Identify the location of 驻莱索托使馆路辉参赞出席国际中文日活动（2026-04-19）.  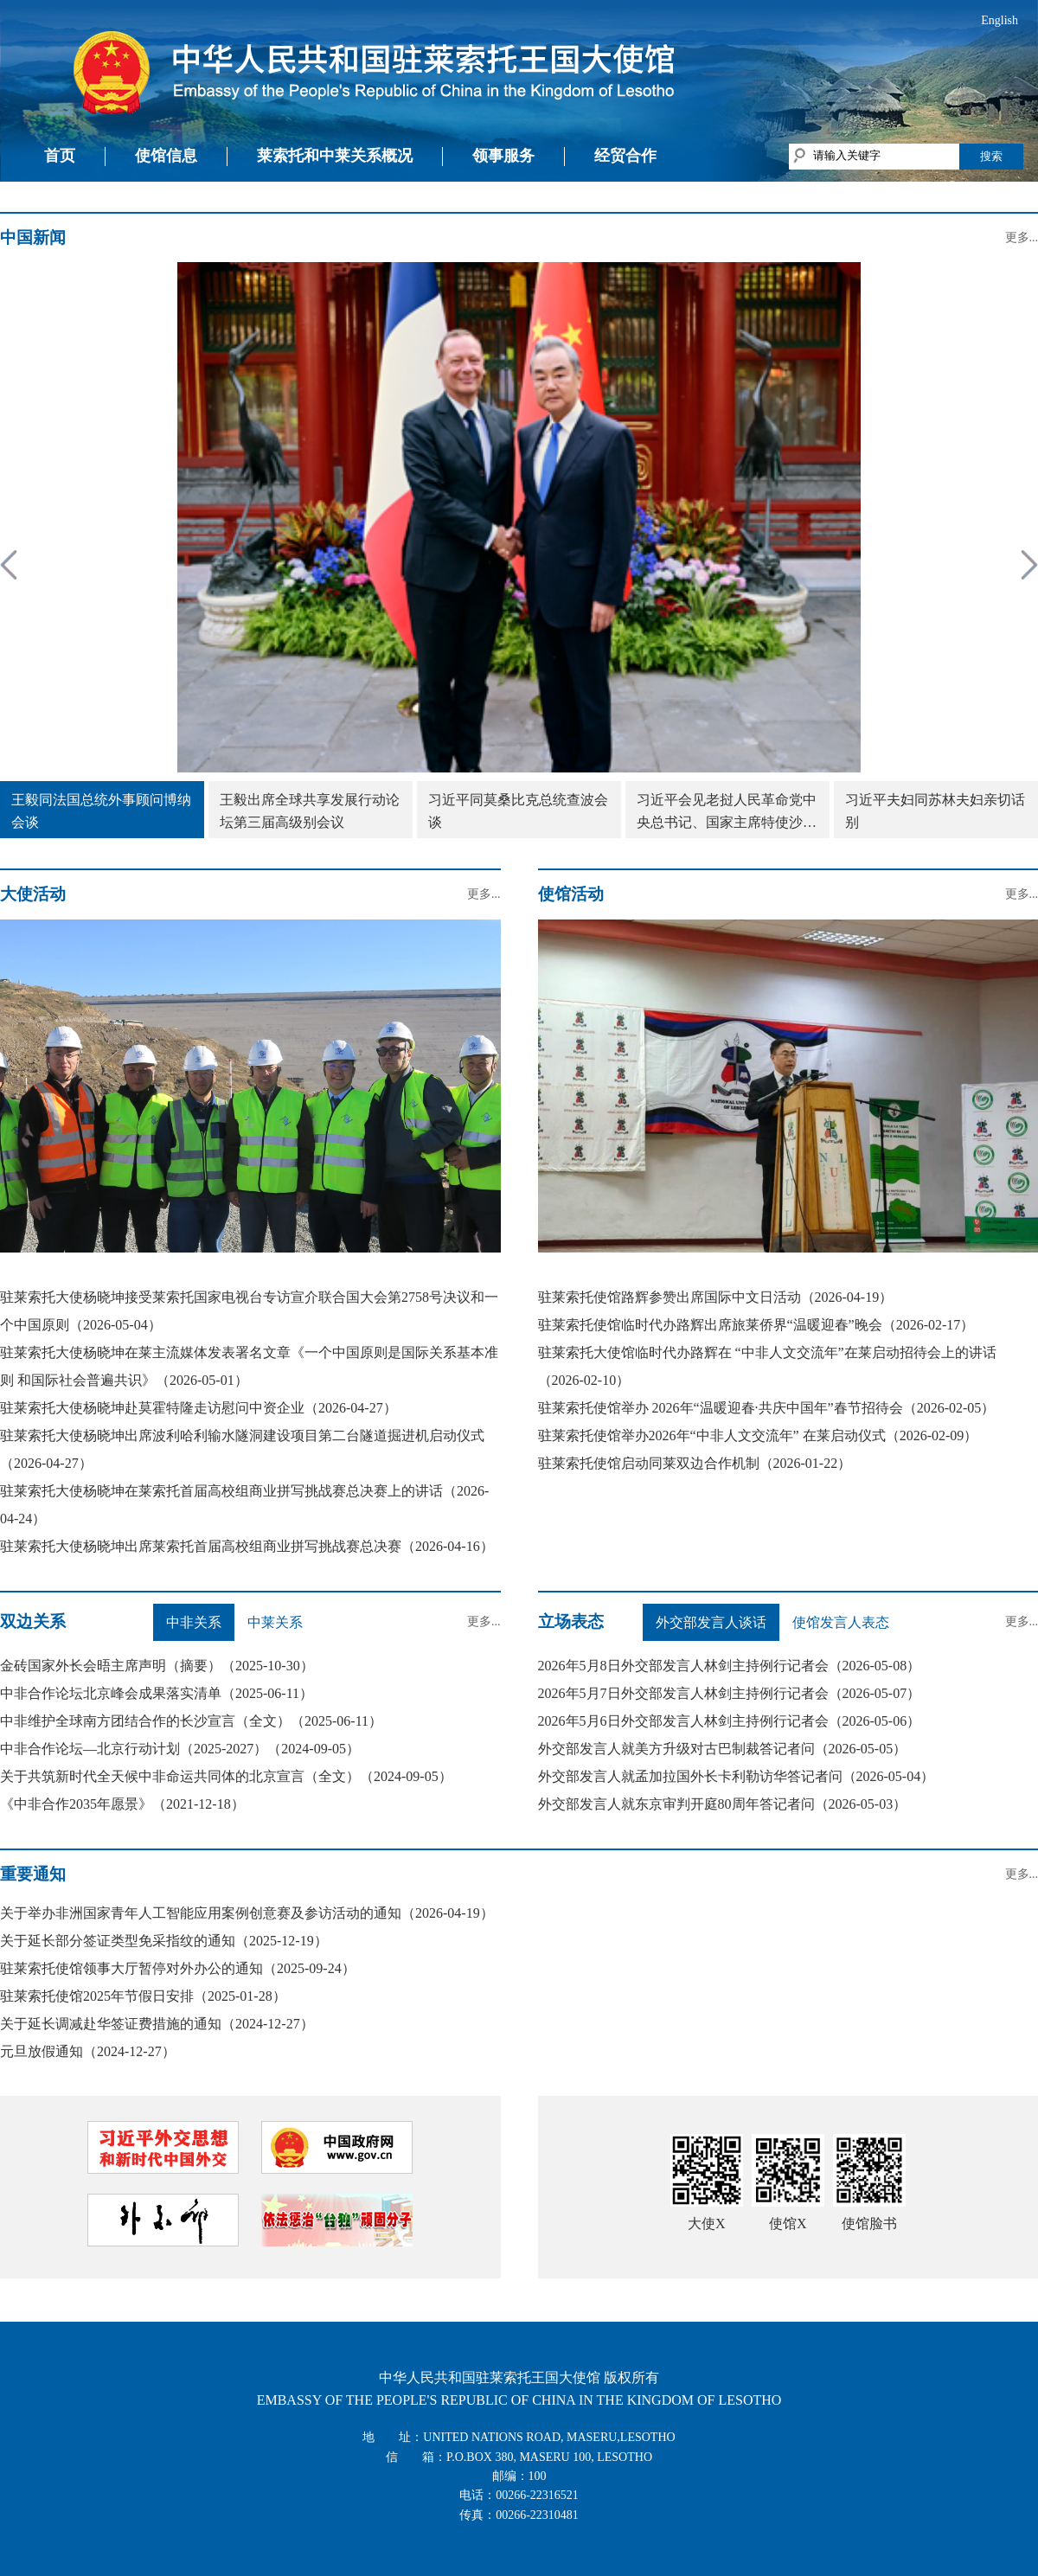
(716, 1297).